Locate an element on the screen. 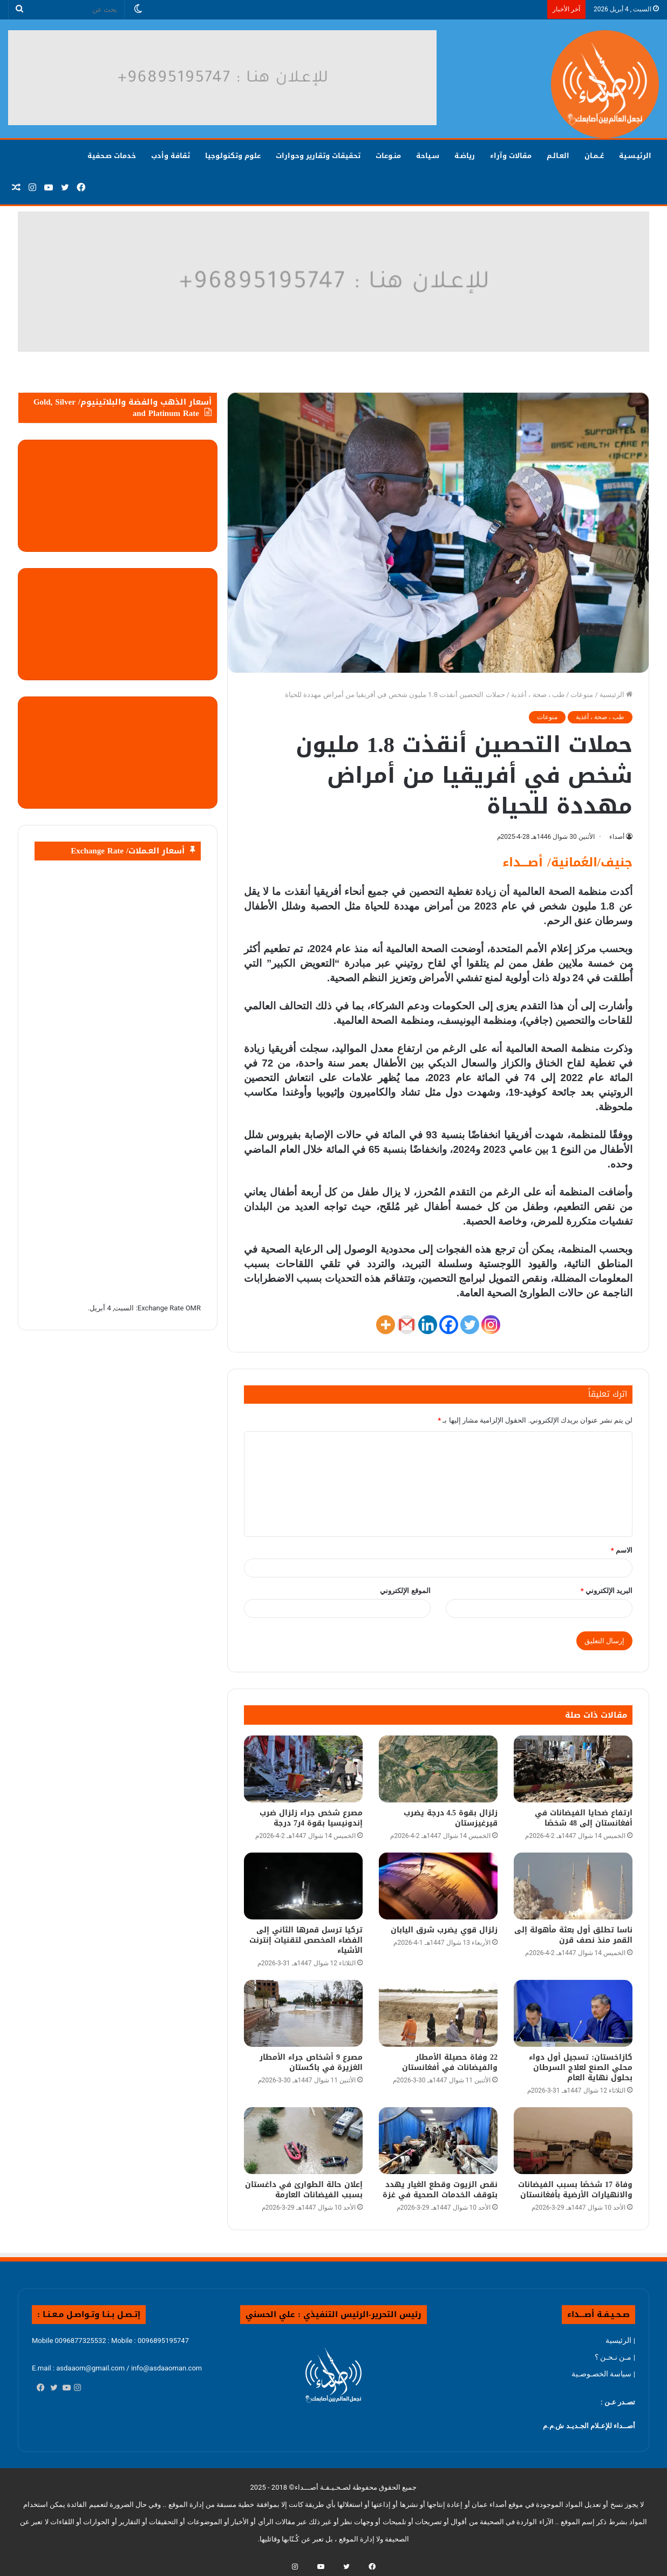  طب ، صحة ، أغذية is located at coordinates (537, 695).